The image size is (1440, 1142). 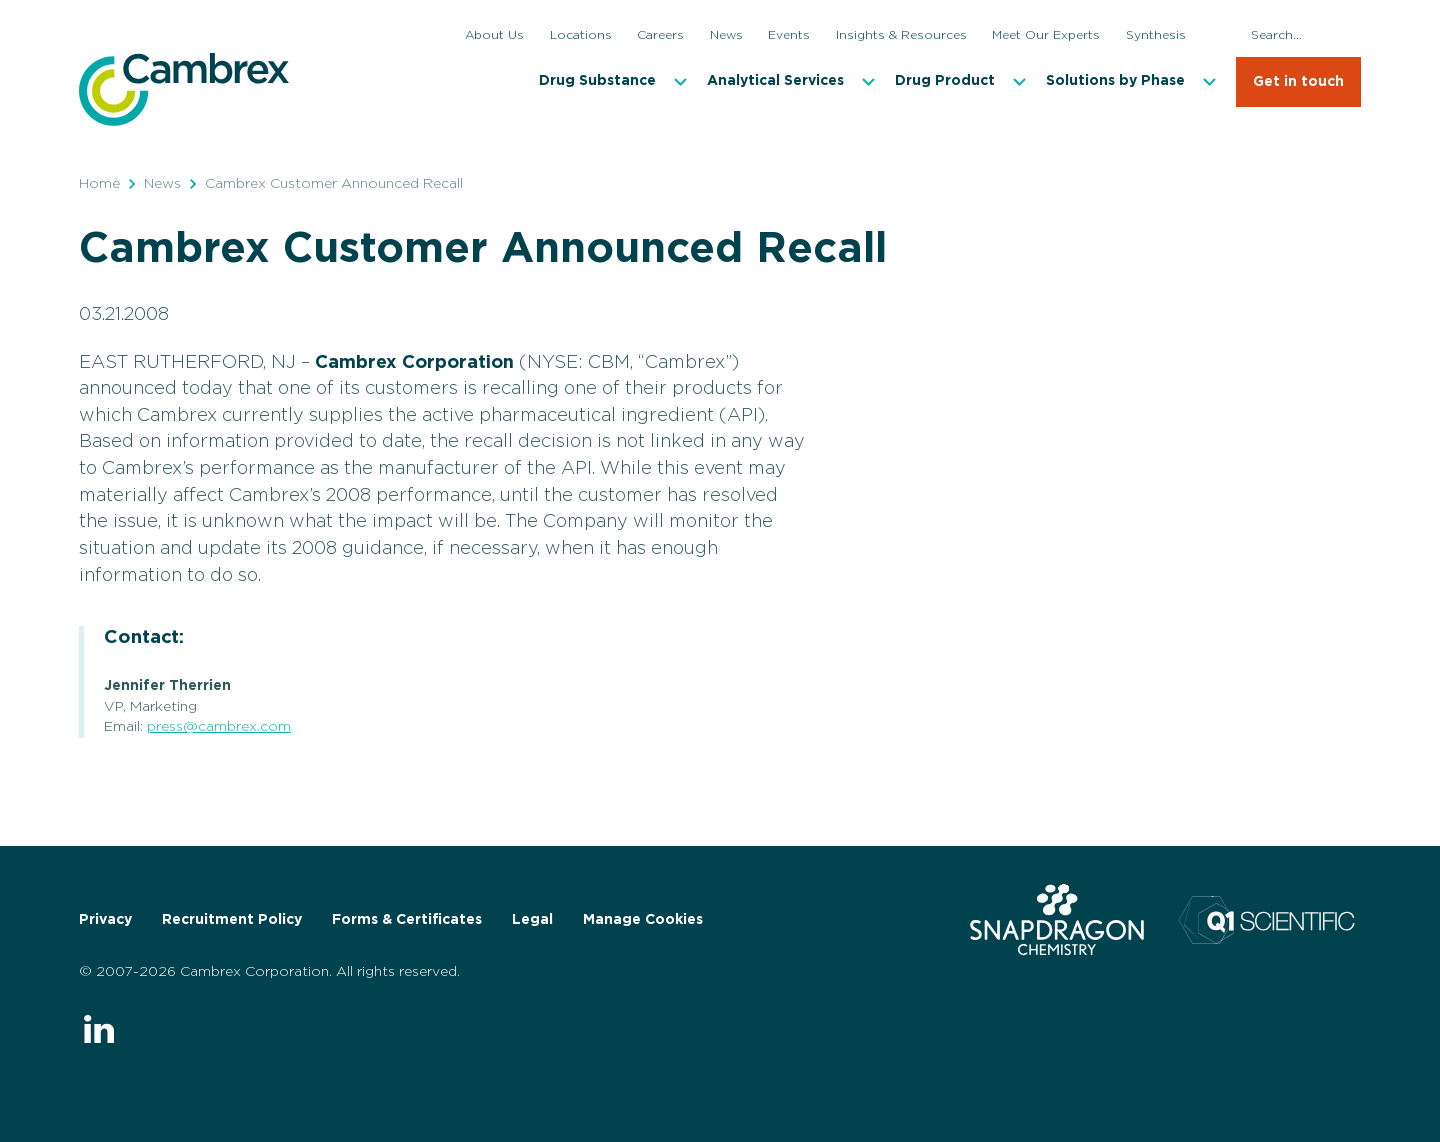 What do you see at coordinates (407, 920) in the screenshot?
I see `Forms & Certificates` at bounding box center [407, 920].